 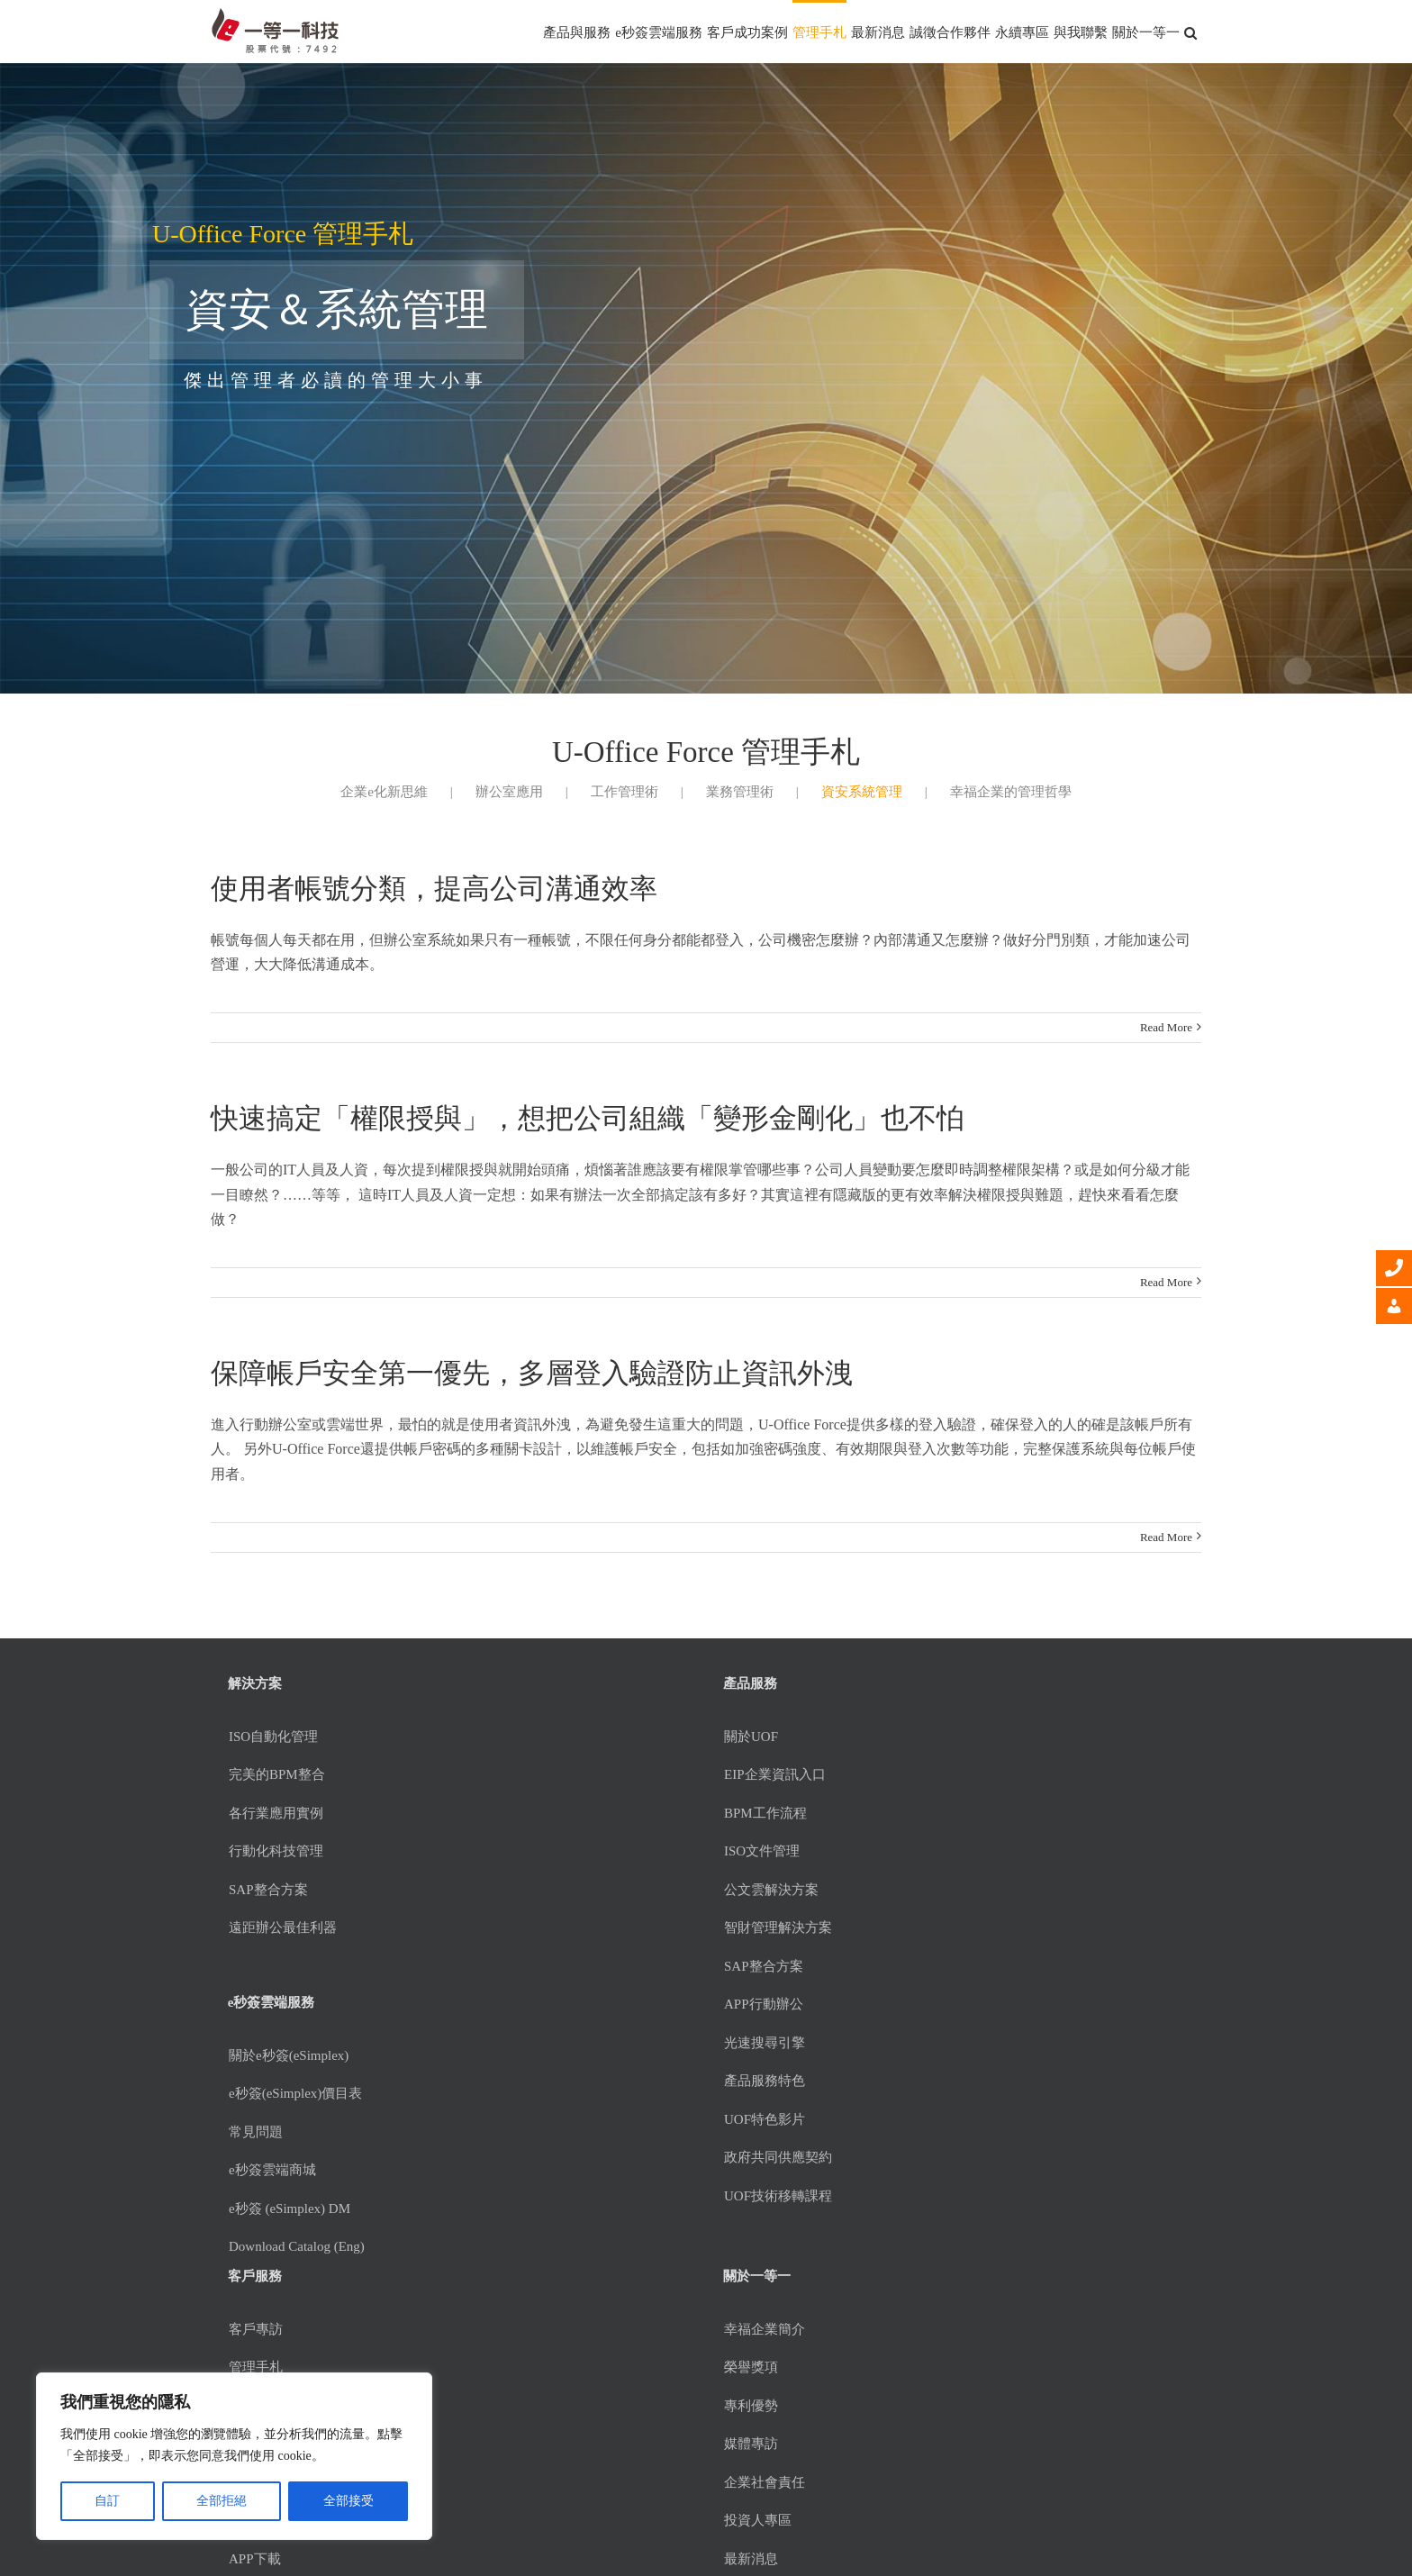 What do you see at coordinates (107, 2501) in the screenshot?
I see `自訂` at bounding box center [107, 2501].